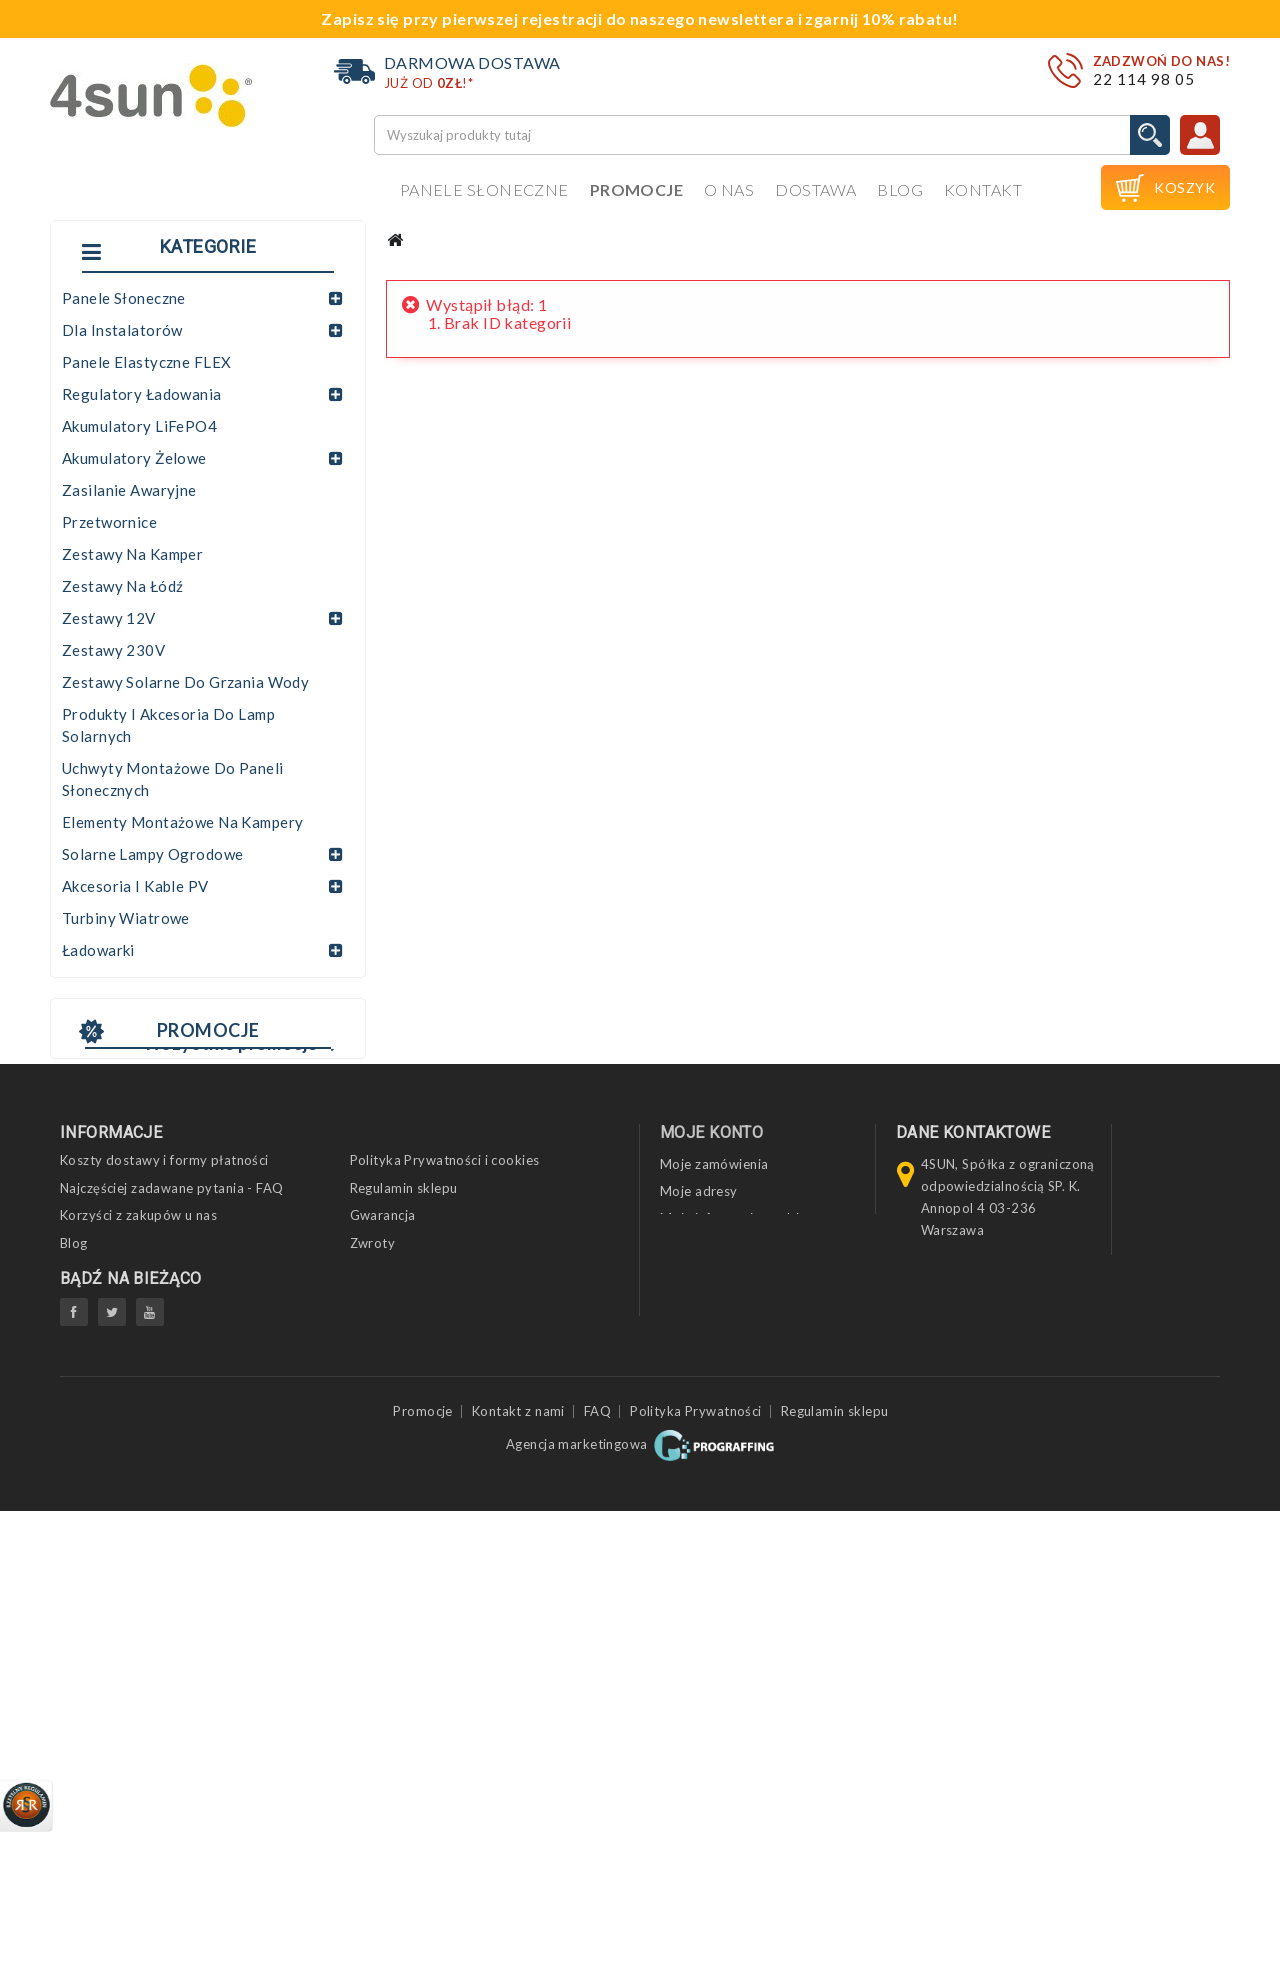  Describe the element at coordinates (132, 554) in the screenshot. I see `Zestawy na kamper` at that location.